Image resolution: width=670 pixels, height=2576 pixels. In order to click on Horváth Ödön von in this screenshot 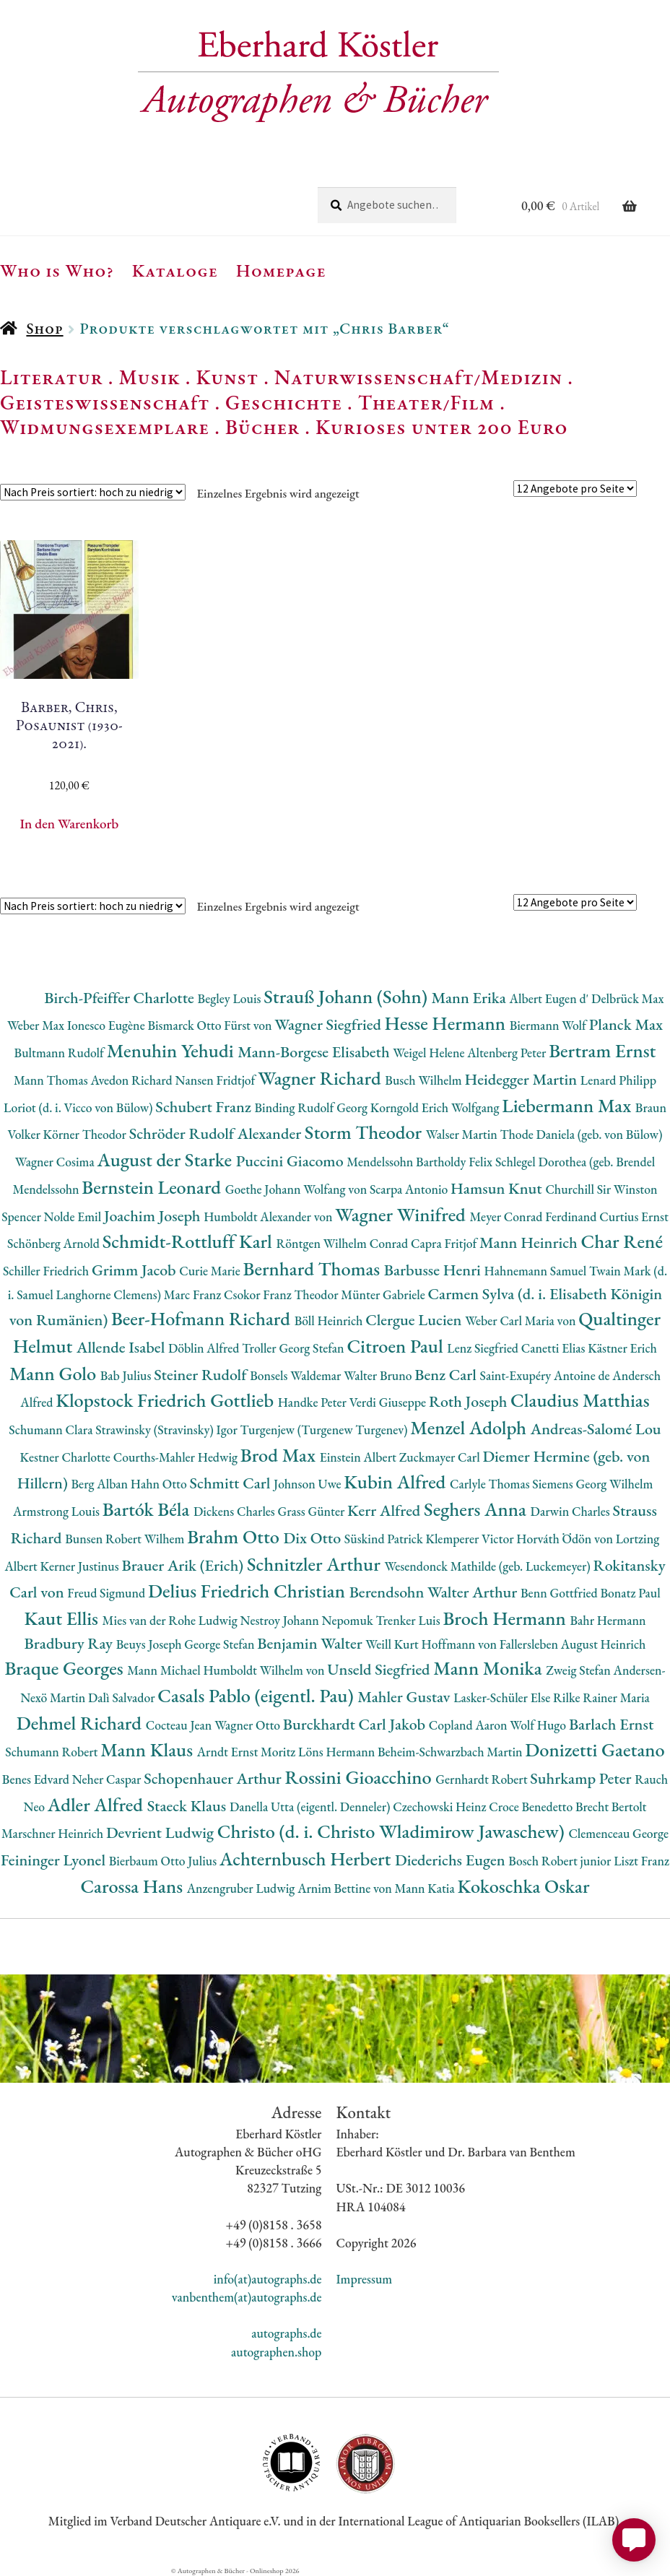, I will do `click(565, 1538)`.